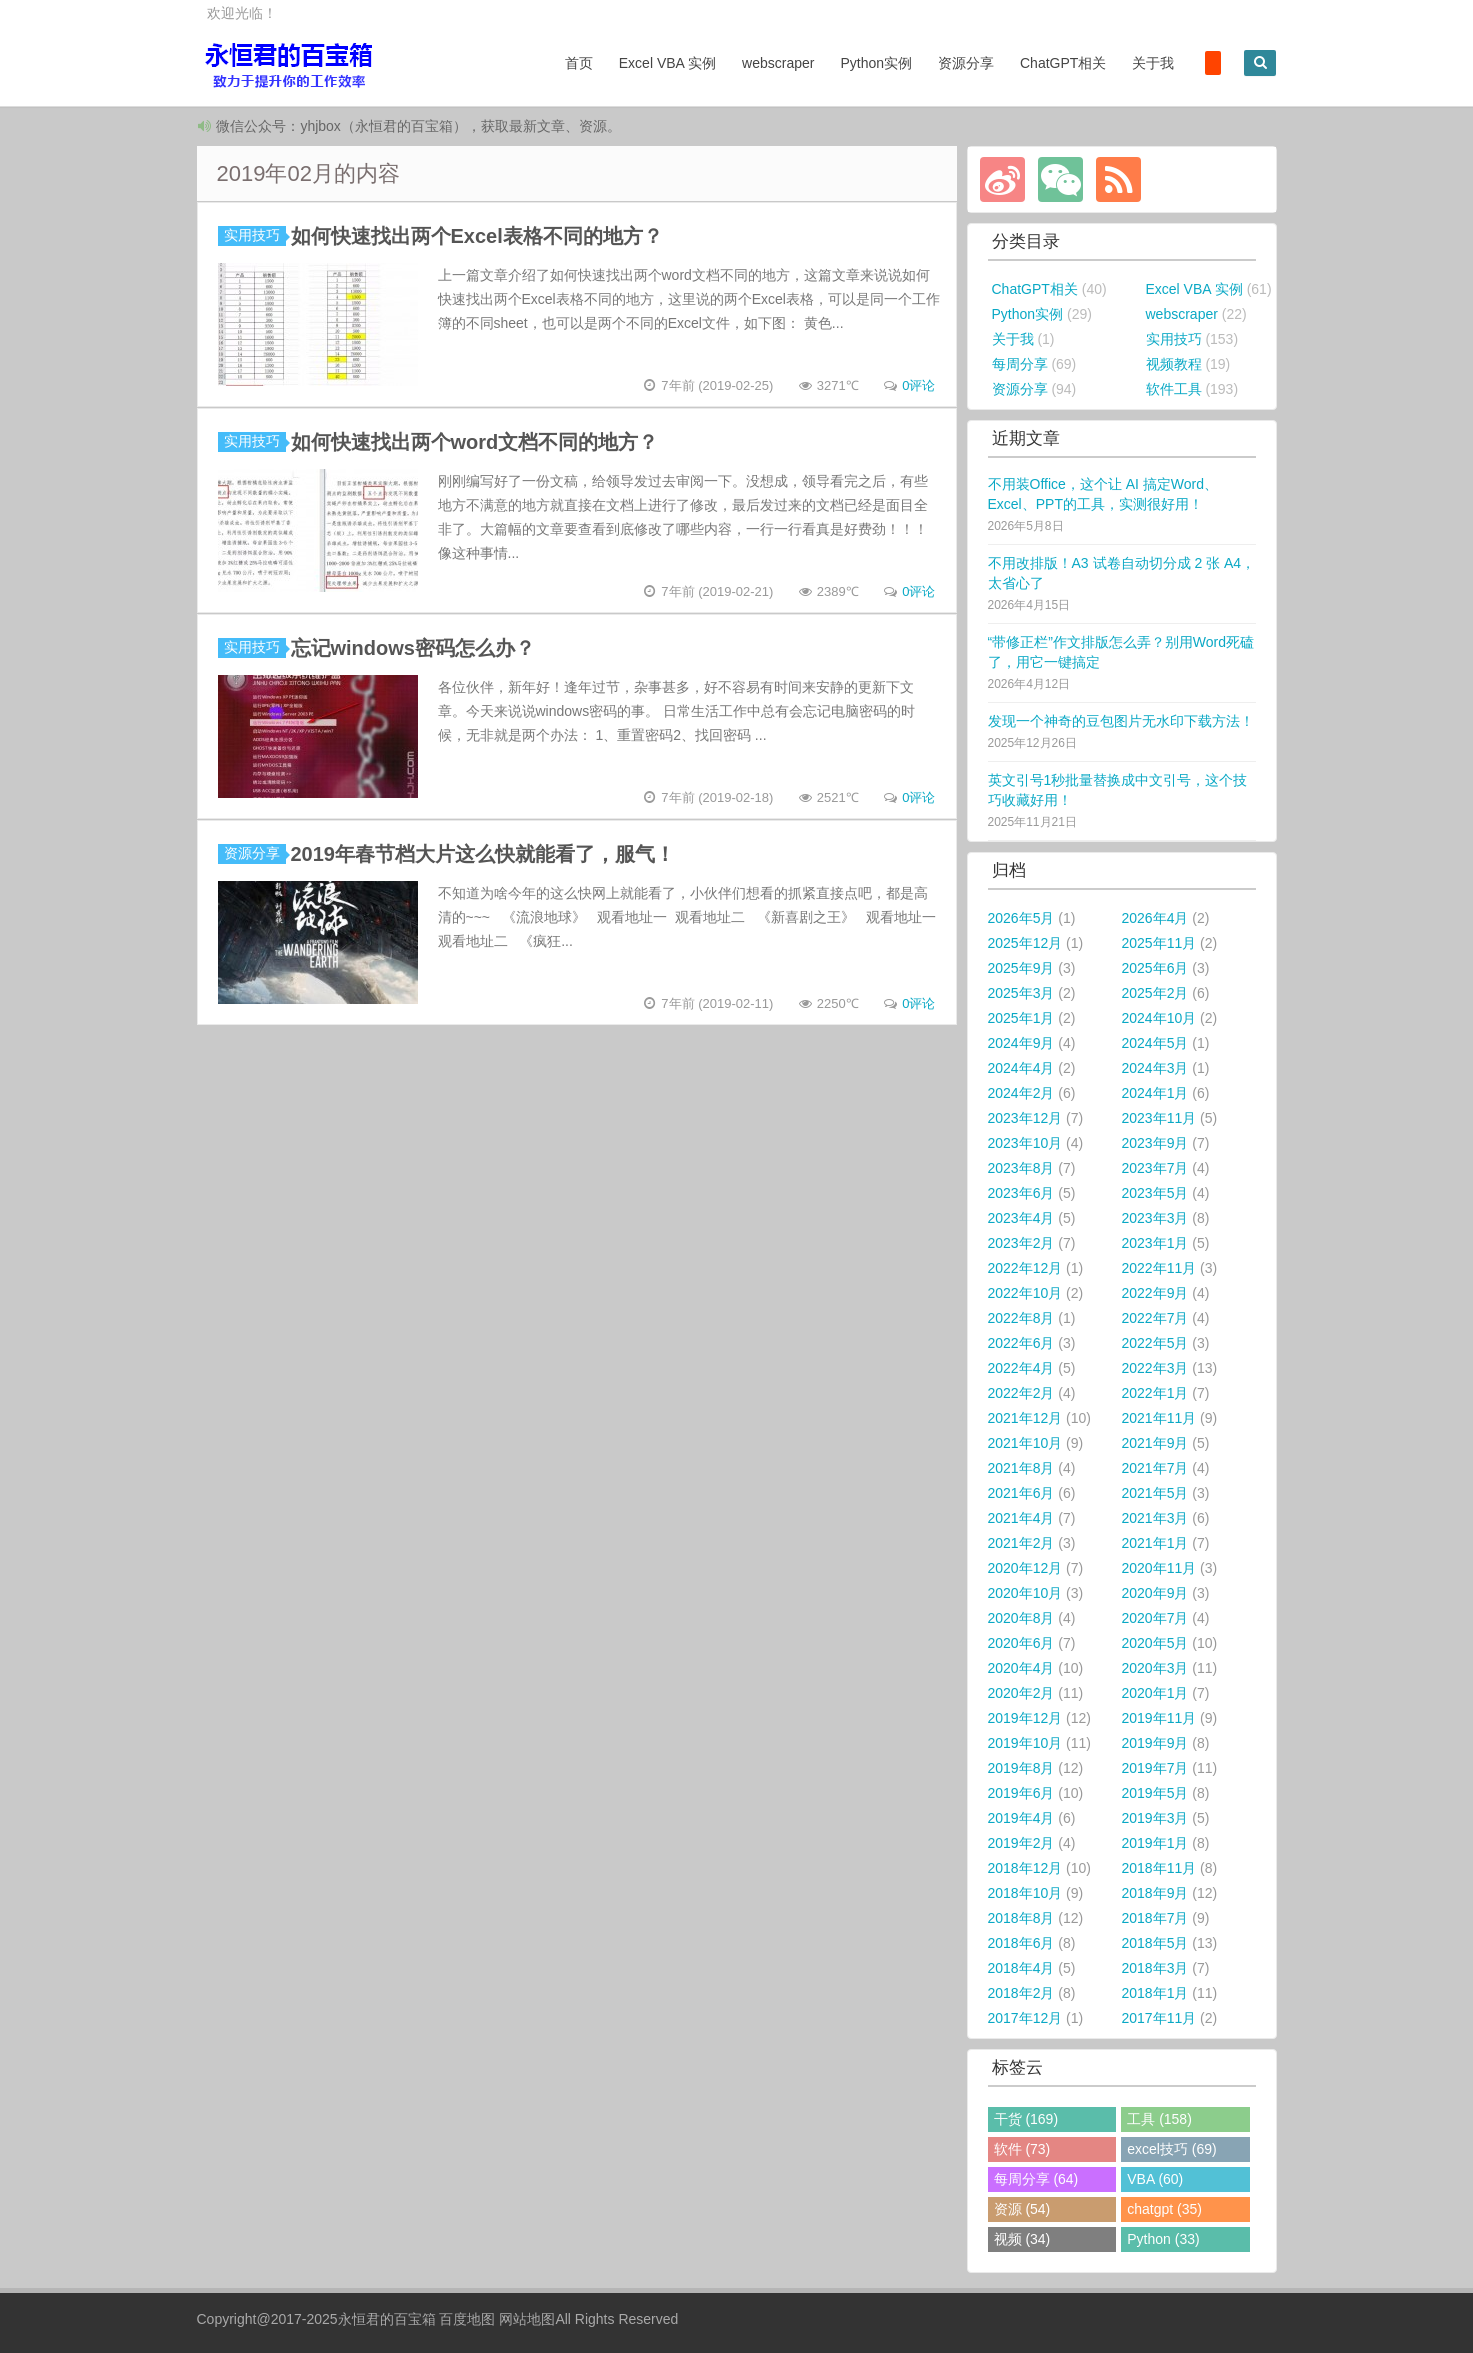  Describe the element at coordinates (1155, 1143) in the screenshot. I see `2023年9月` at that location.